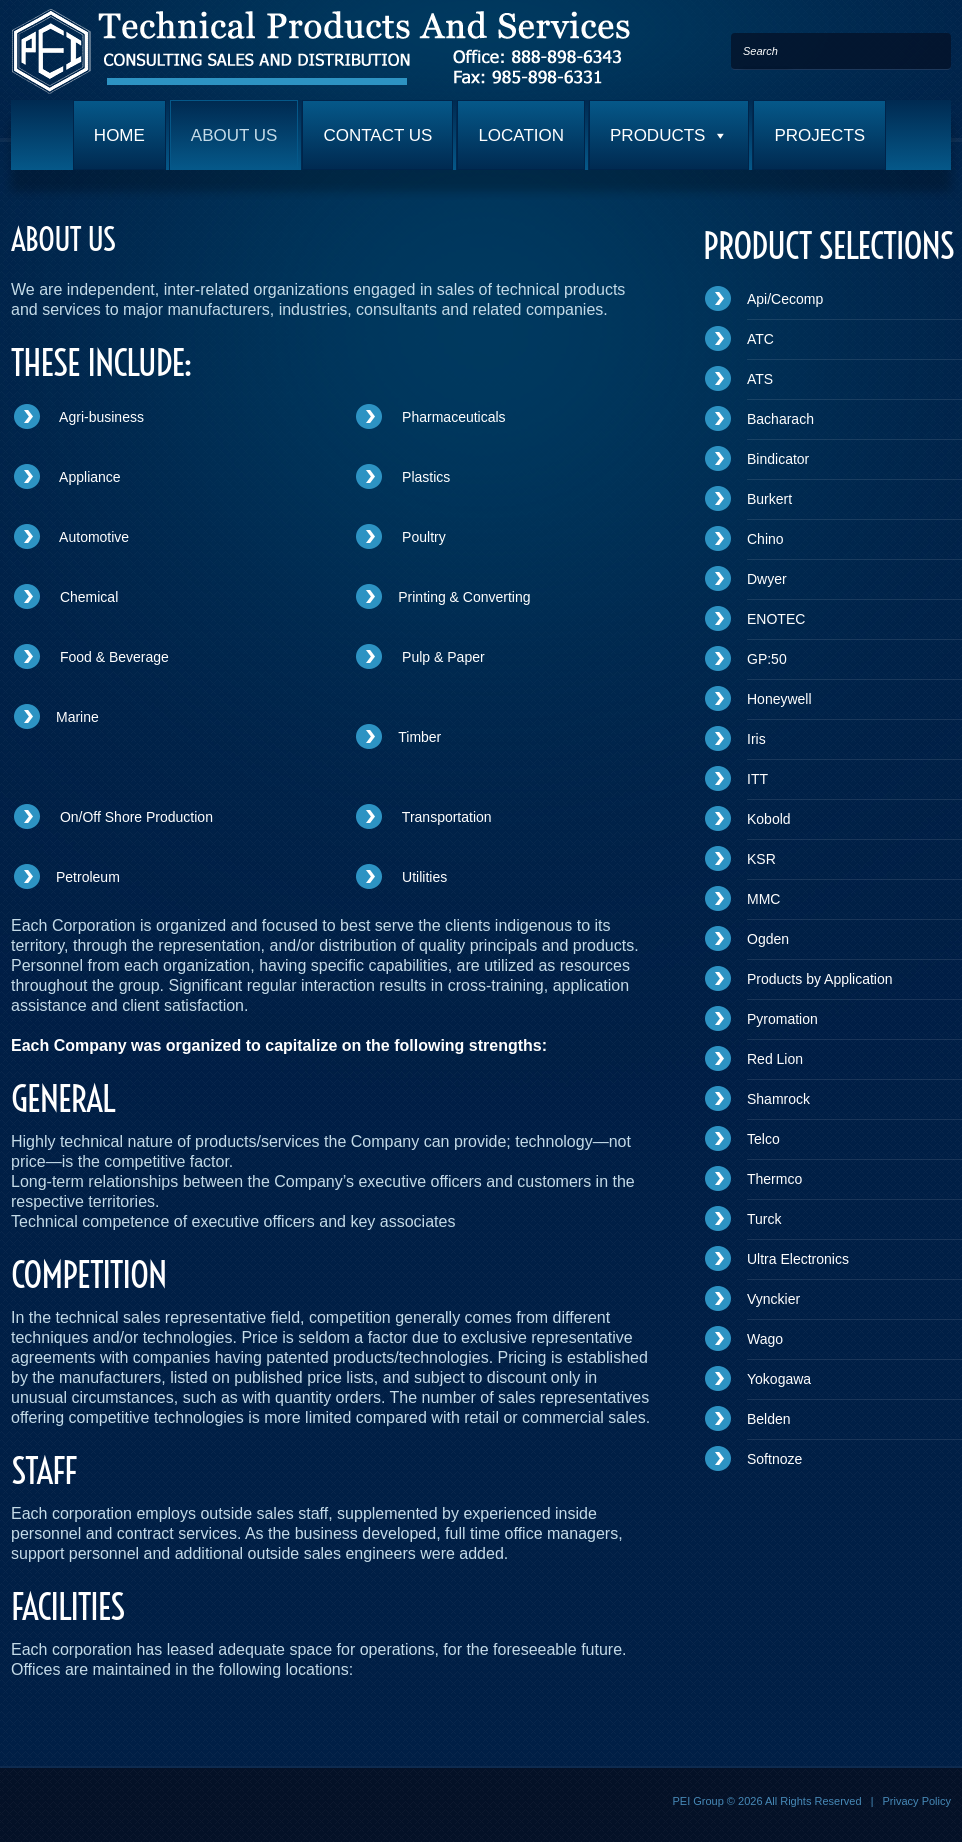 The image size is (962, 1842). What do you see at coordinates (767, 579) in the screenshot?
I see `Dwyer` at bounding box center [767, 579].